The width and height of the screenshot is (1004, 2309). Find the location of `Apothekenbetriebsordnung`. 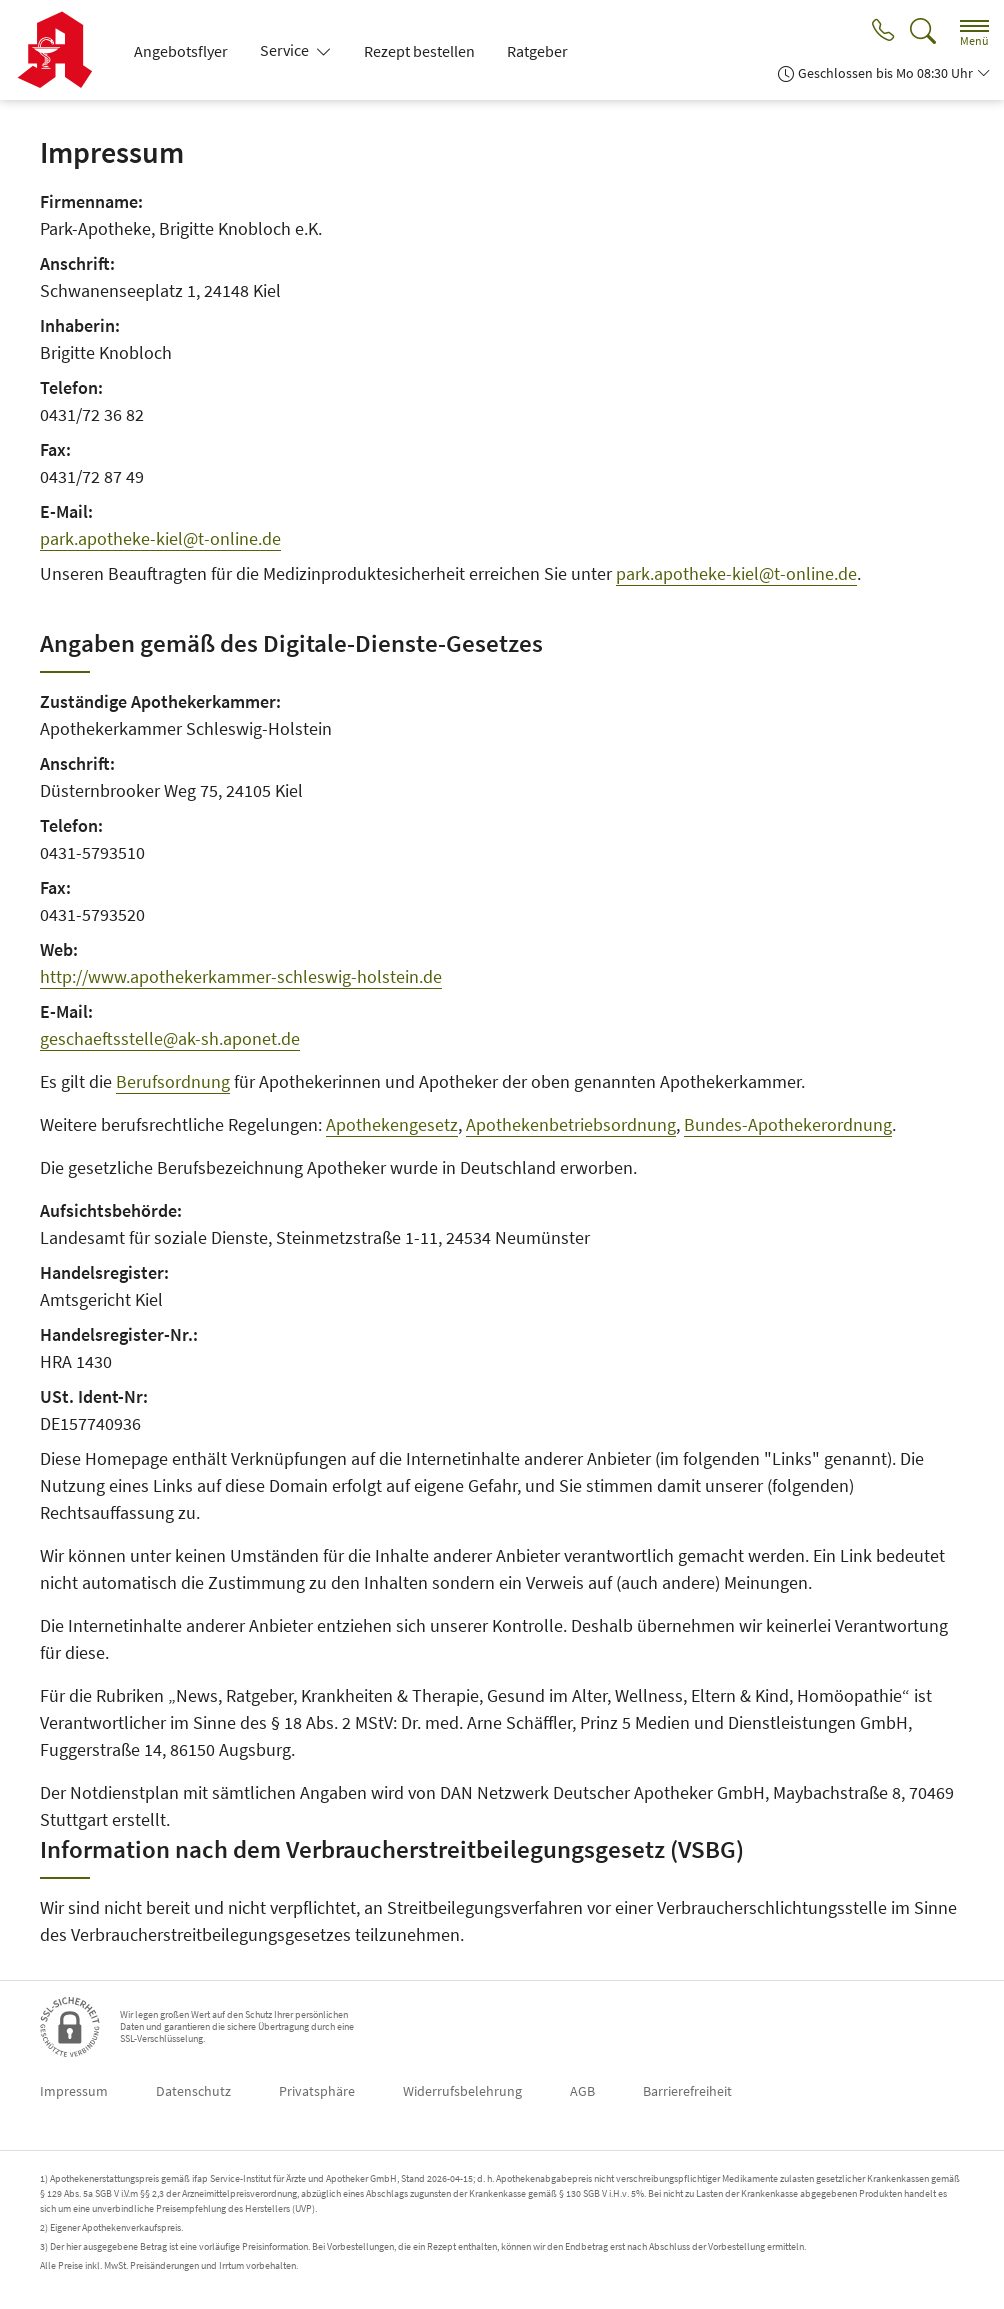

Apothekenbetriebsordnung is located at coordinates (571, 1124).